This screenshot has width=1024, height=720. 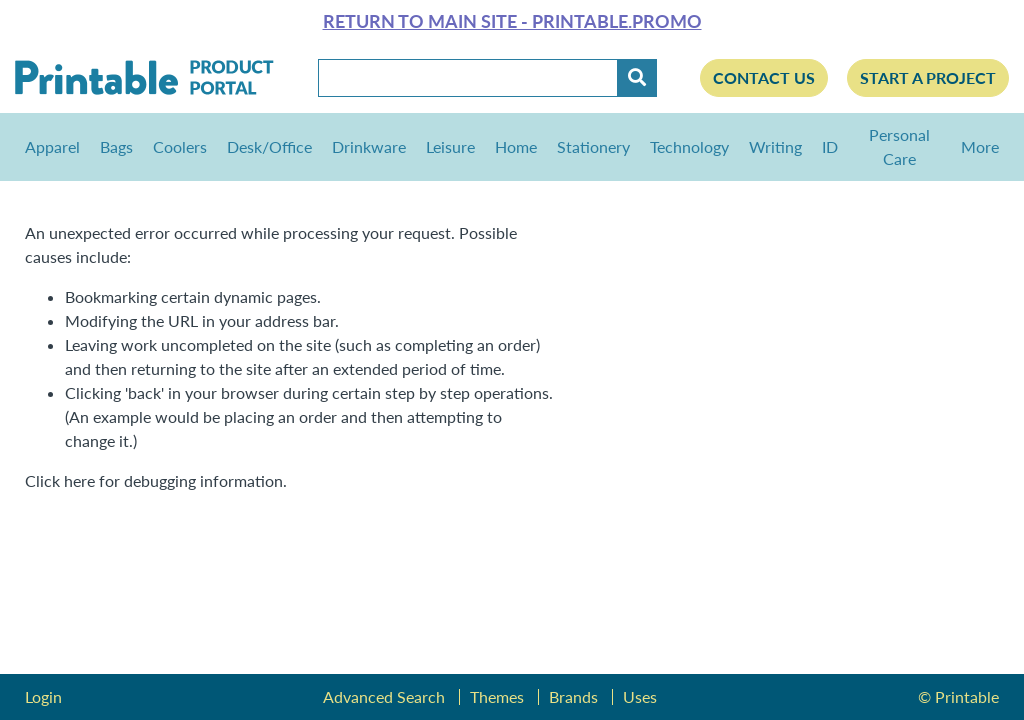 I want to click on Personal Care, so click(x=899, y=146).